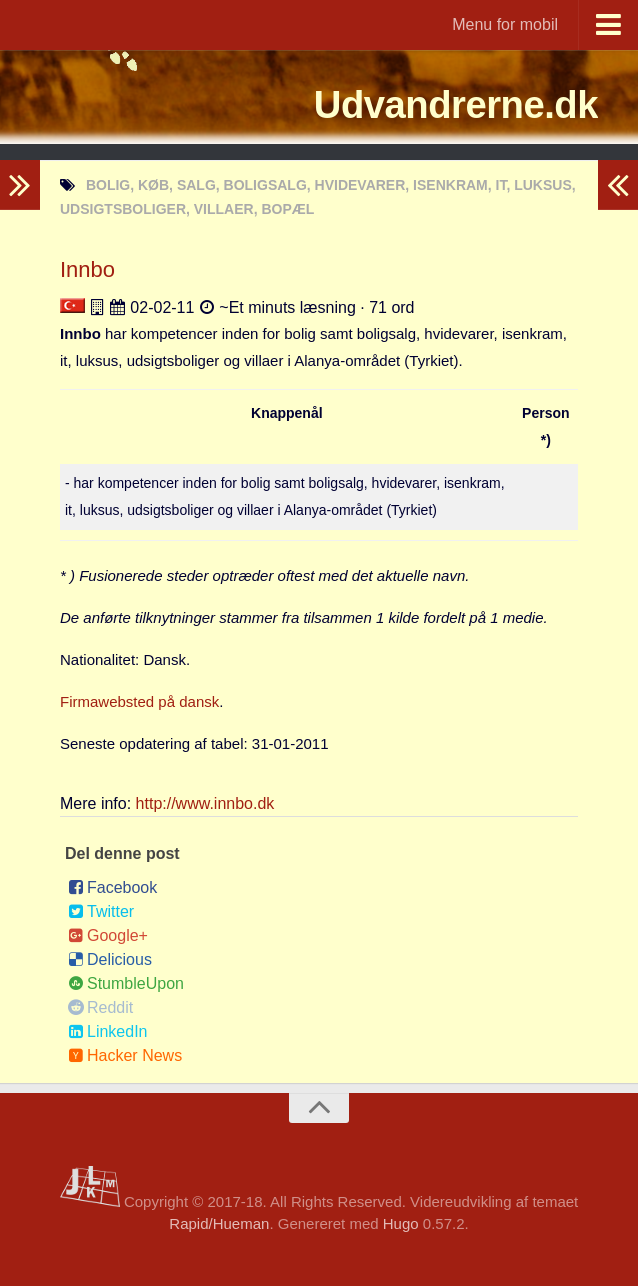 The image size is (638, 1286). I want to click on Firmawebsted på dansk, so click(139, 701).